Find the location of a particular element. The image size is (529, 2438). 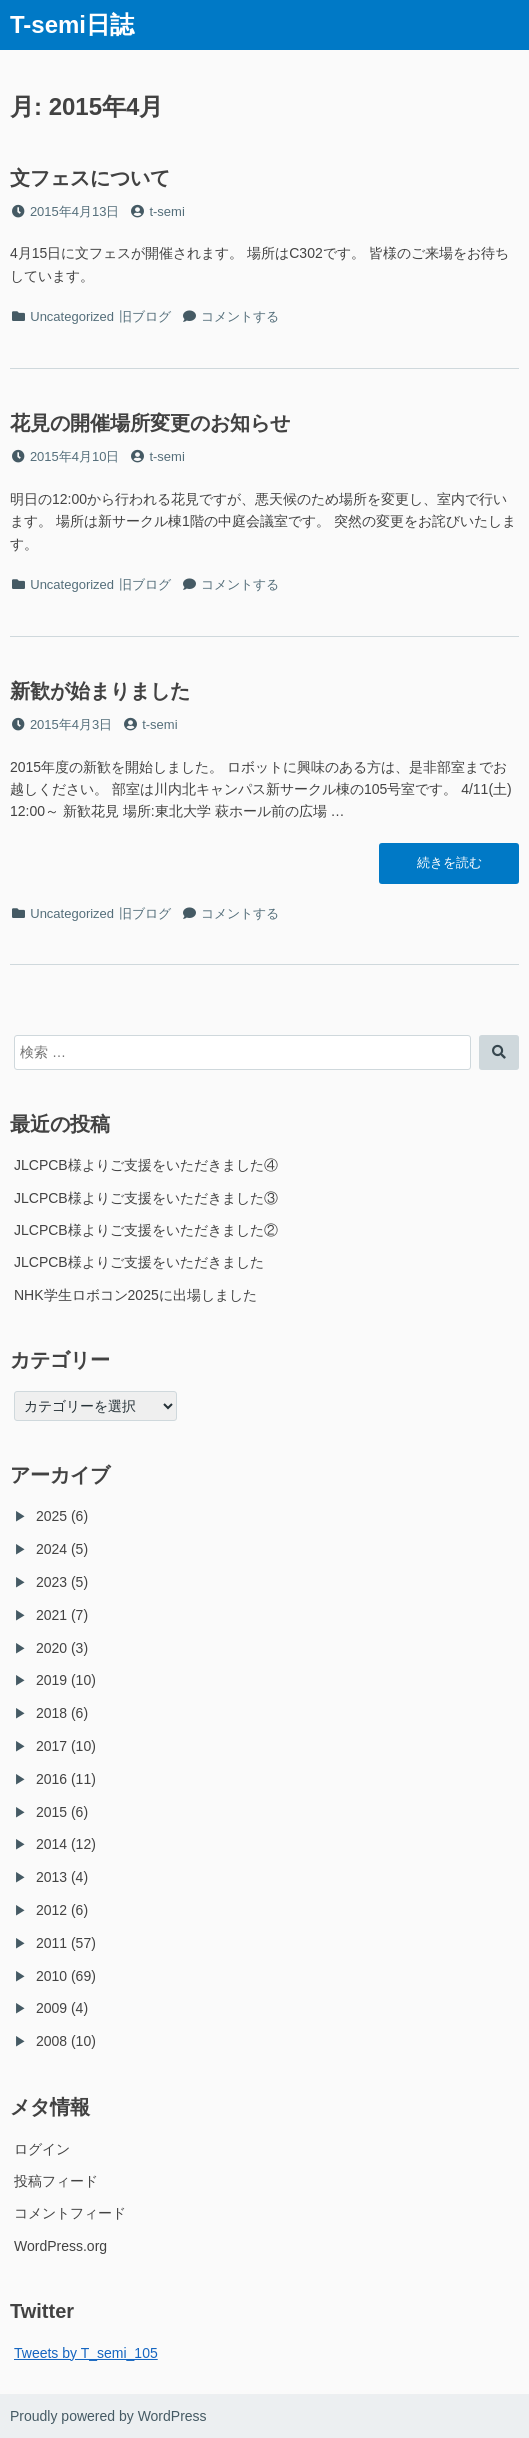

JLCPCB様よりご支援をいただきました③ is located at coordinates (146, 1198).